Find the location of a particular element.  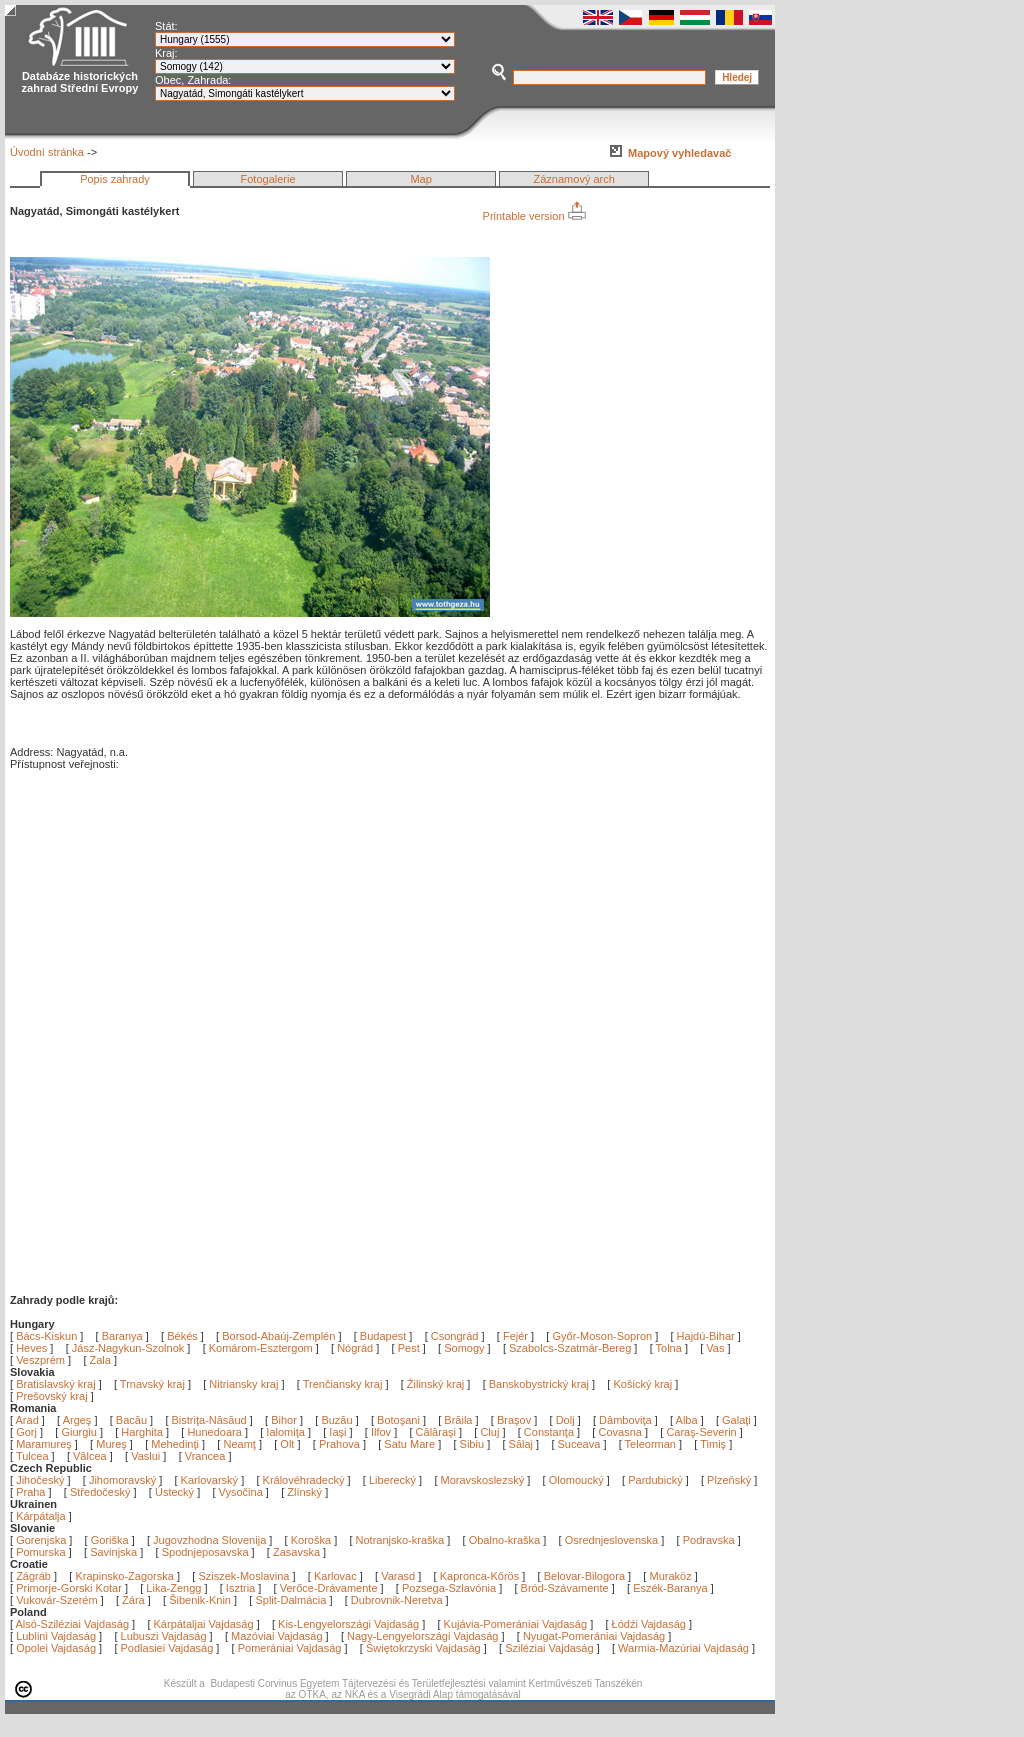

Zala is located at coordinates (100, 1360).